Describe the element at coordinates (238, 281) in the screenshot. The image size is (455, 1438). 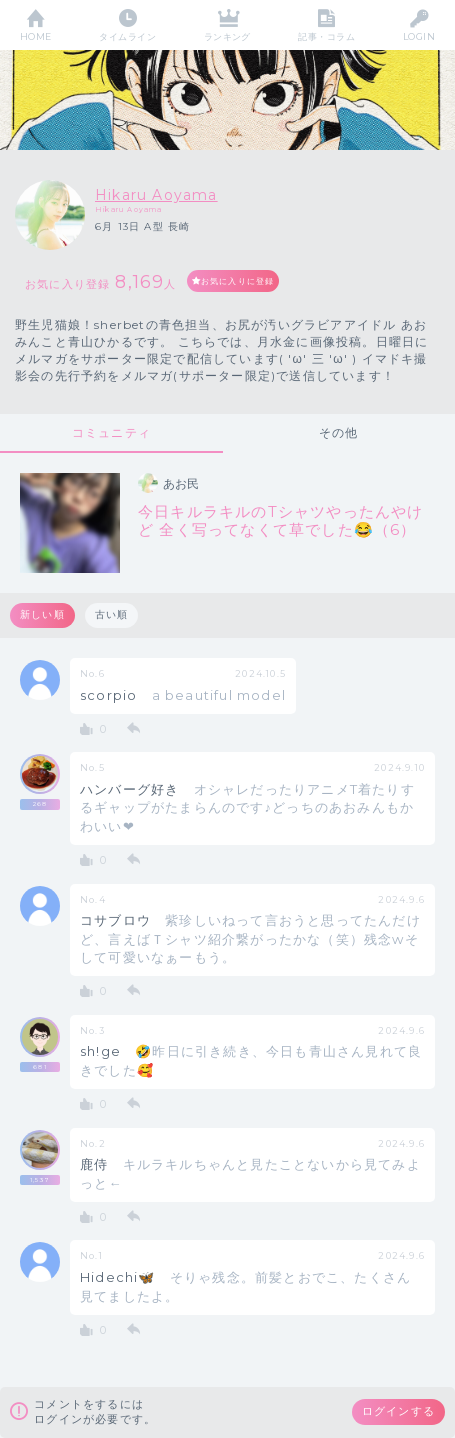
I see `お気に入りに登録` at that location.